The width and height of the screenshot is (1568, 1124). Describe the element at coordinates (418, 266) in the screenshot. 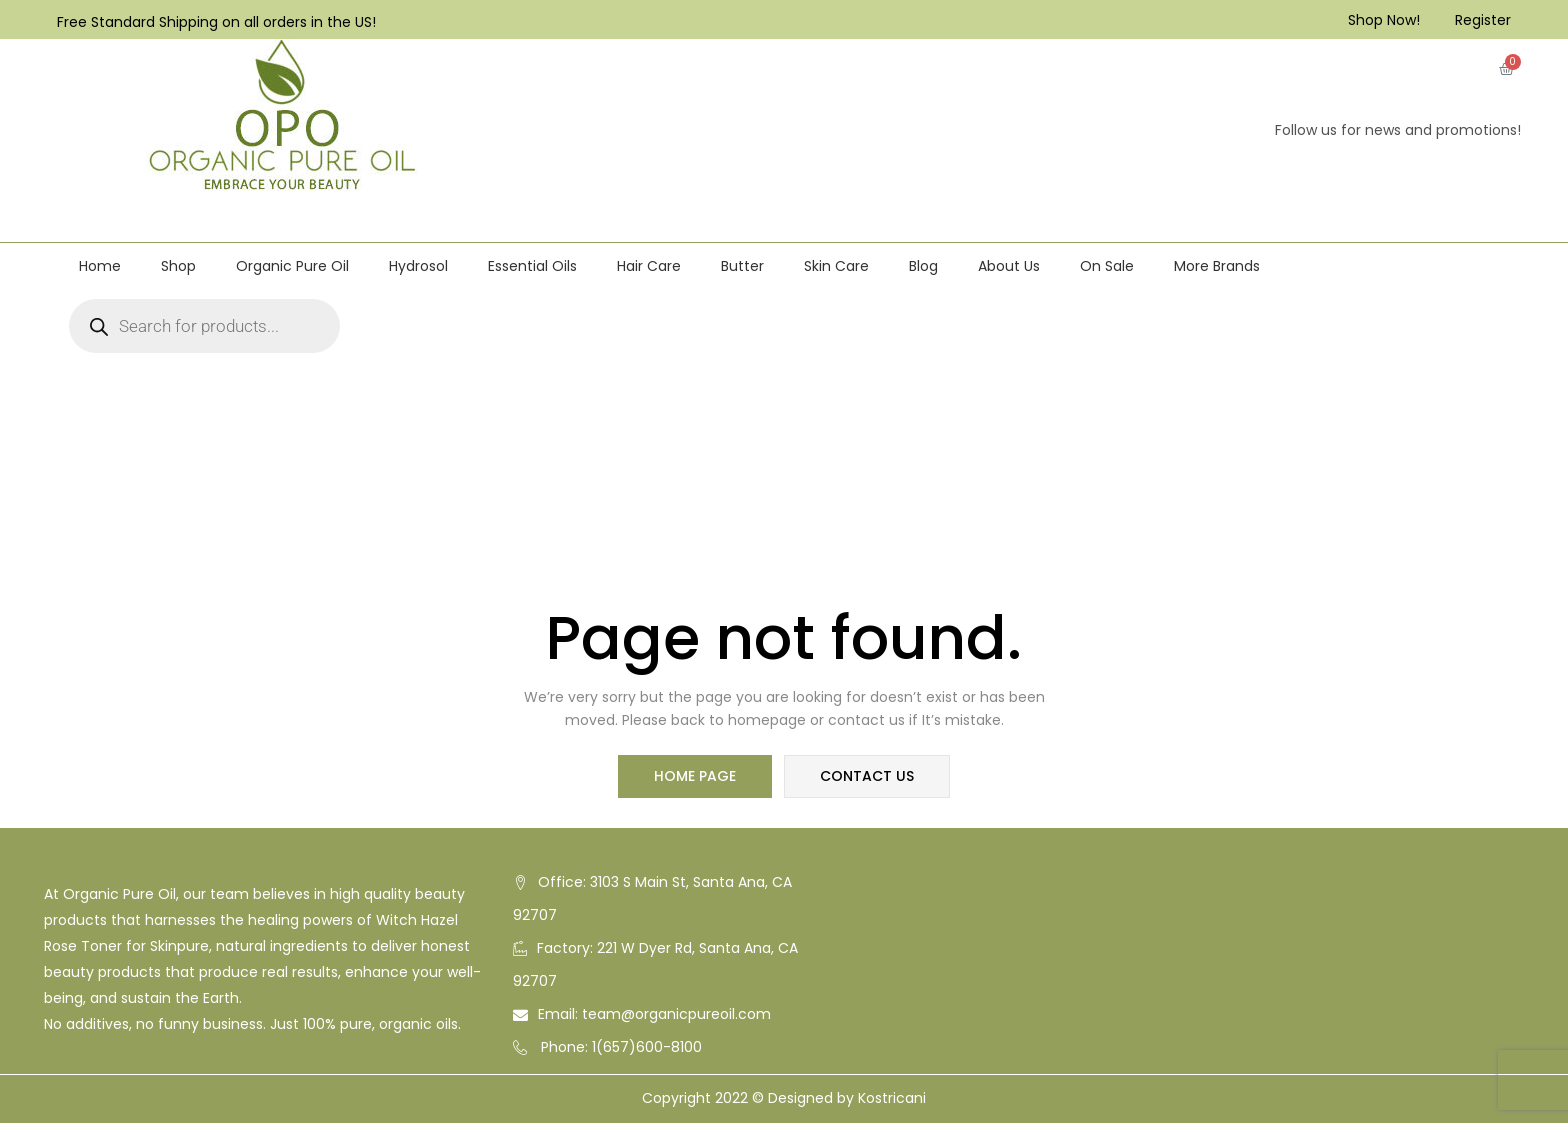

I see `Hydrosol` at that location.